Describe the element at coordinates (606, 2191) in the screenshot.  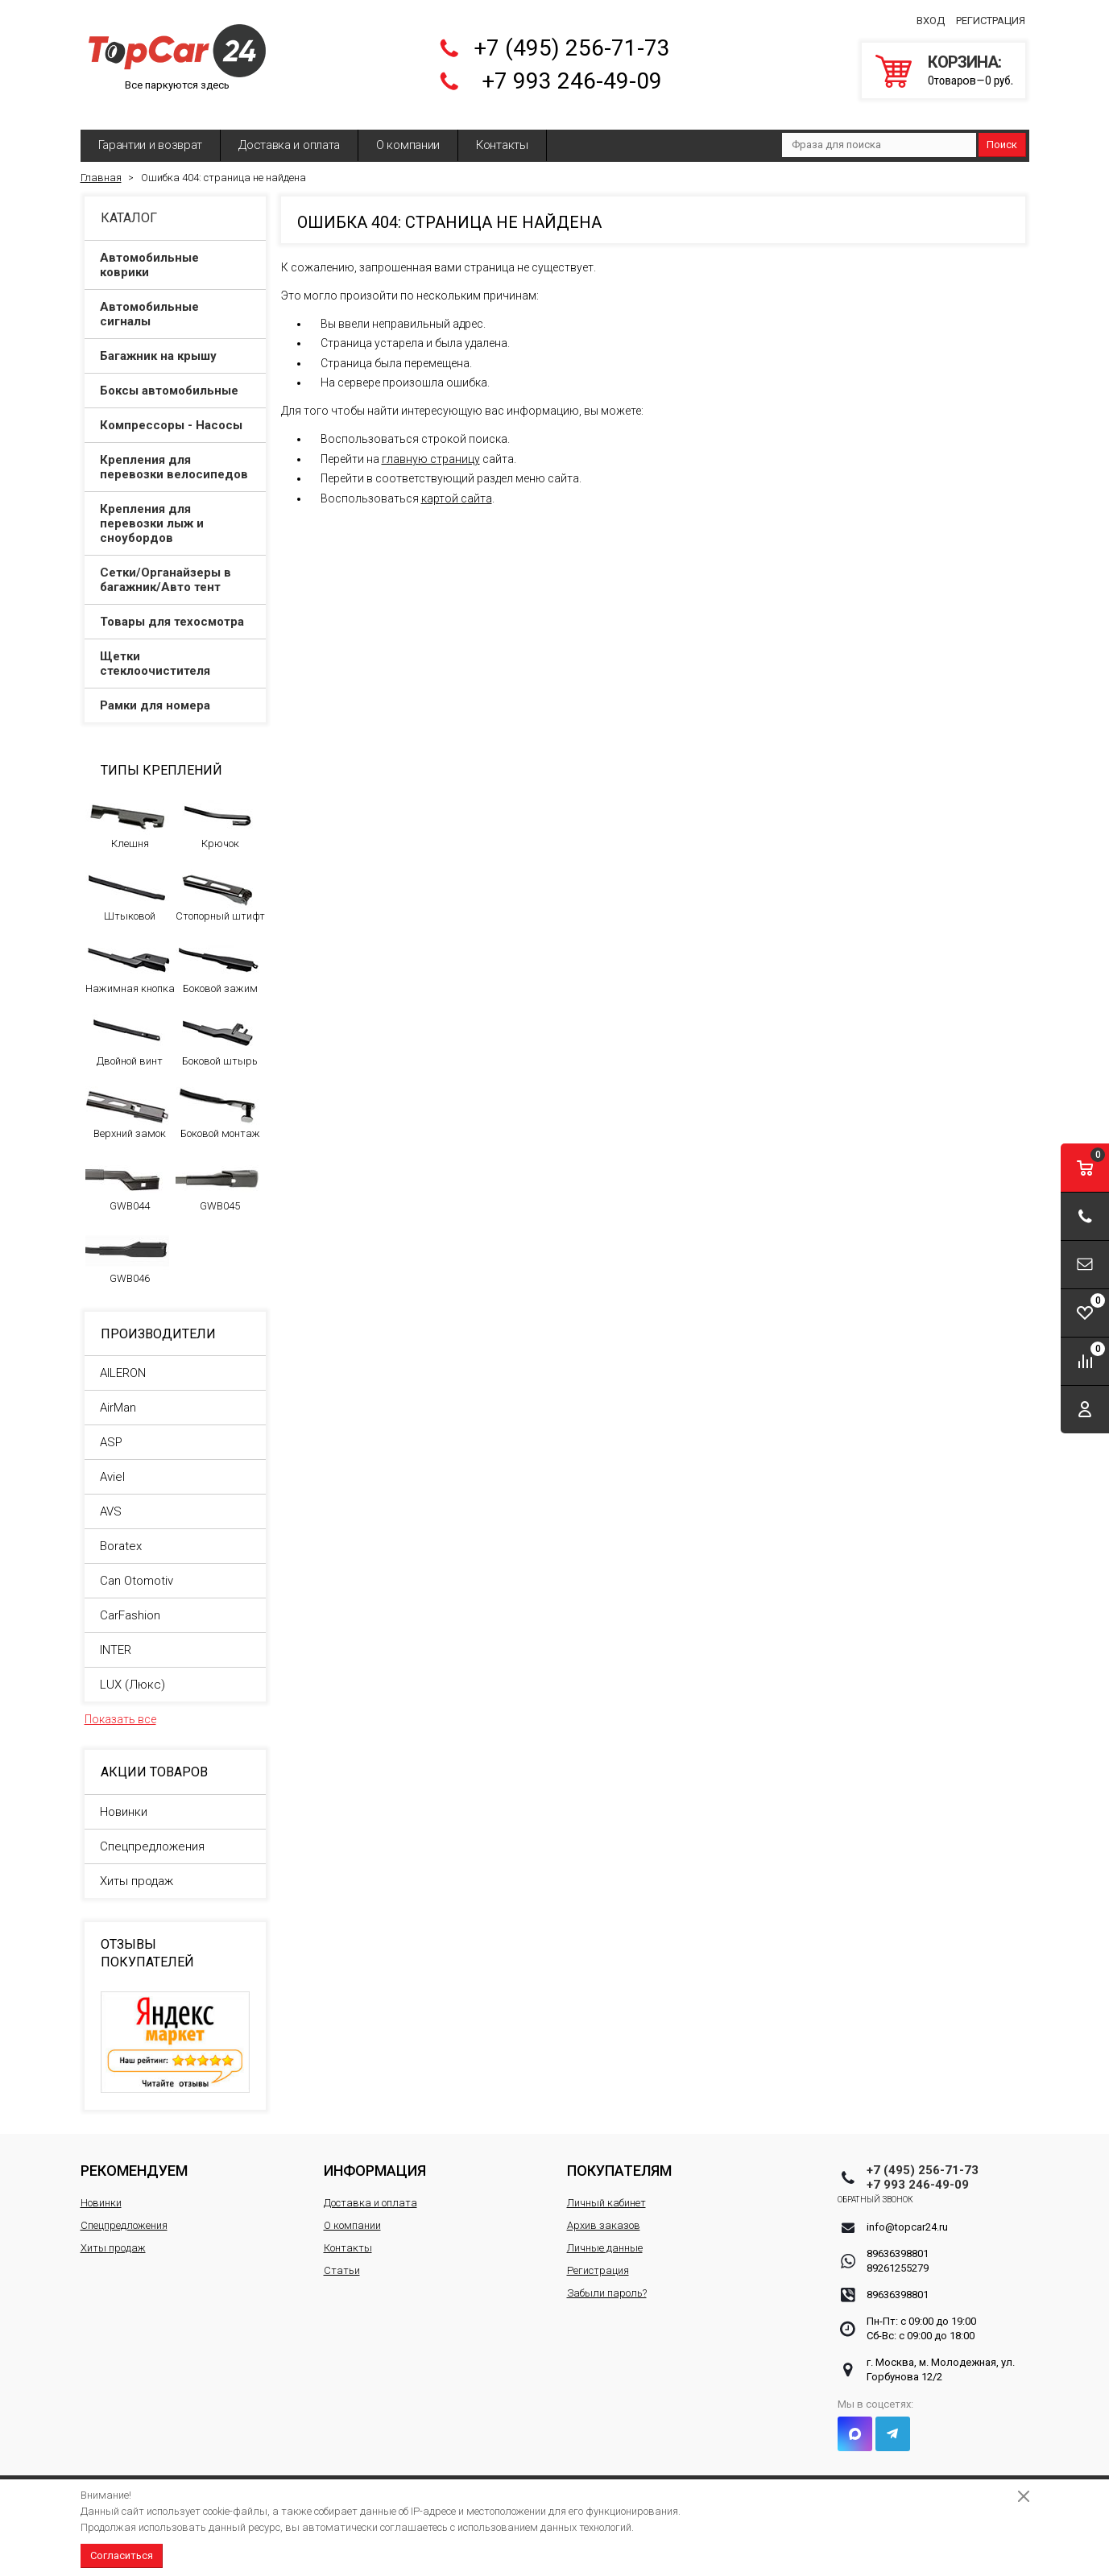
I see `Личный кабинет` at that location.